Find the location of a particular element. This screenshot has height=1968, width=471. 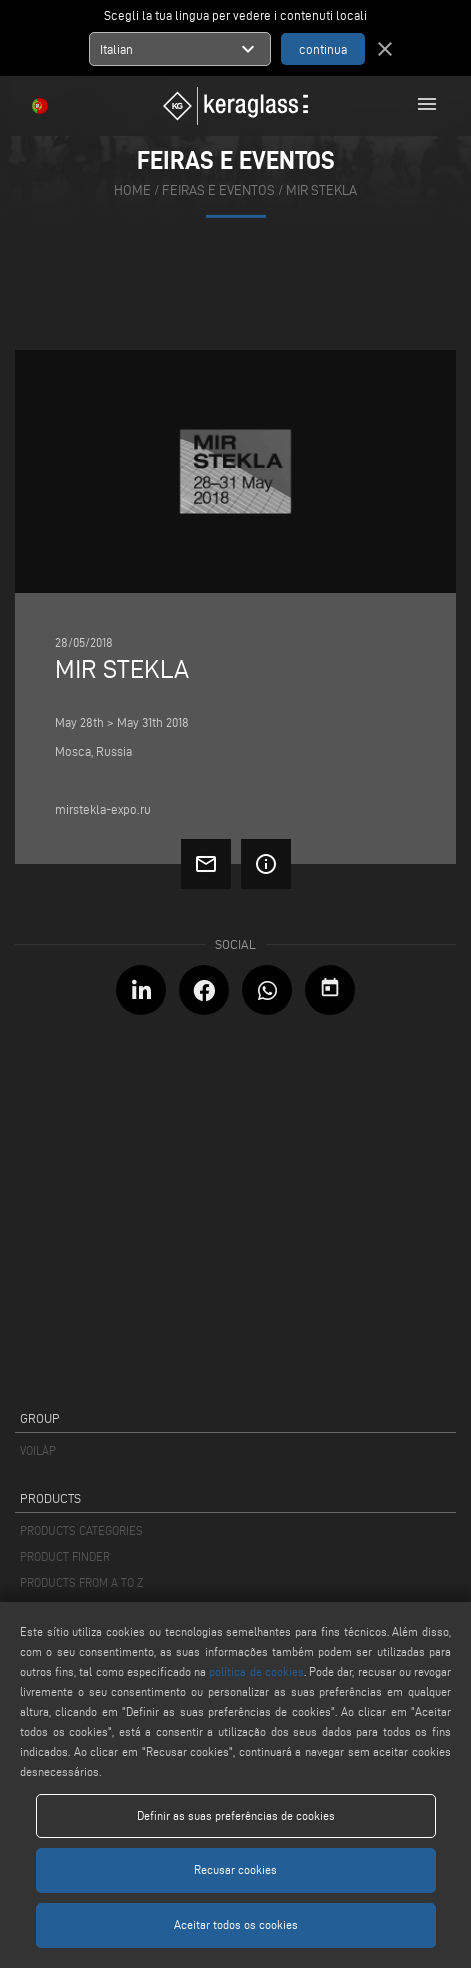

mirstekla-expo.ru is located at coordinates (103, 809).